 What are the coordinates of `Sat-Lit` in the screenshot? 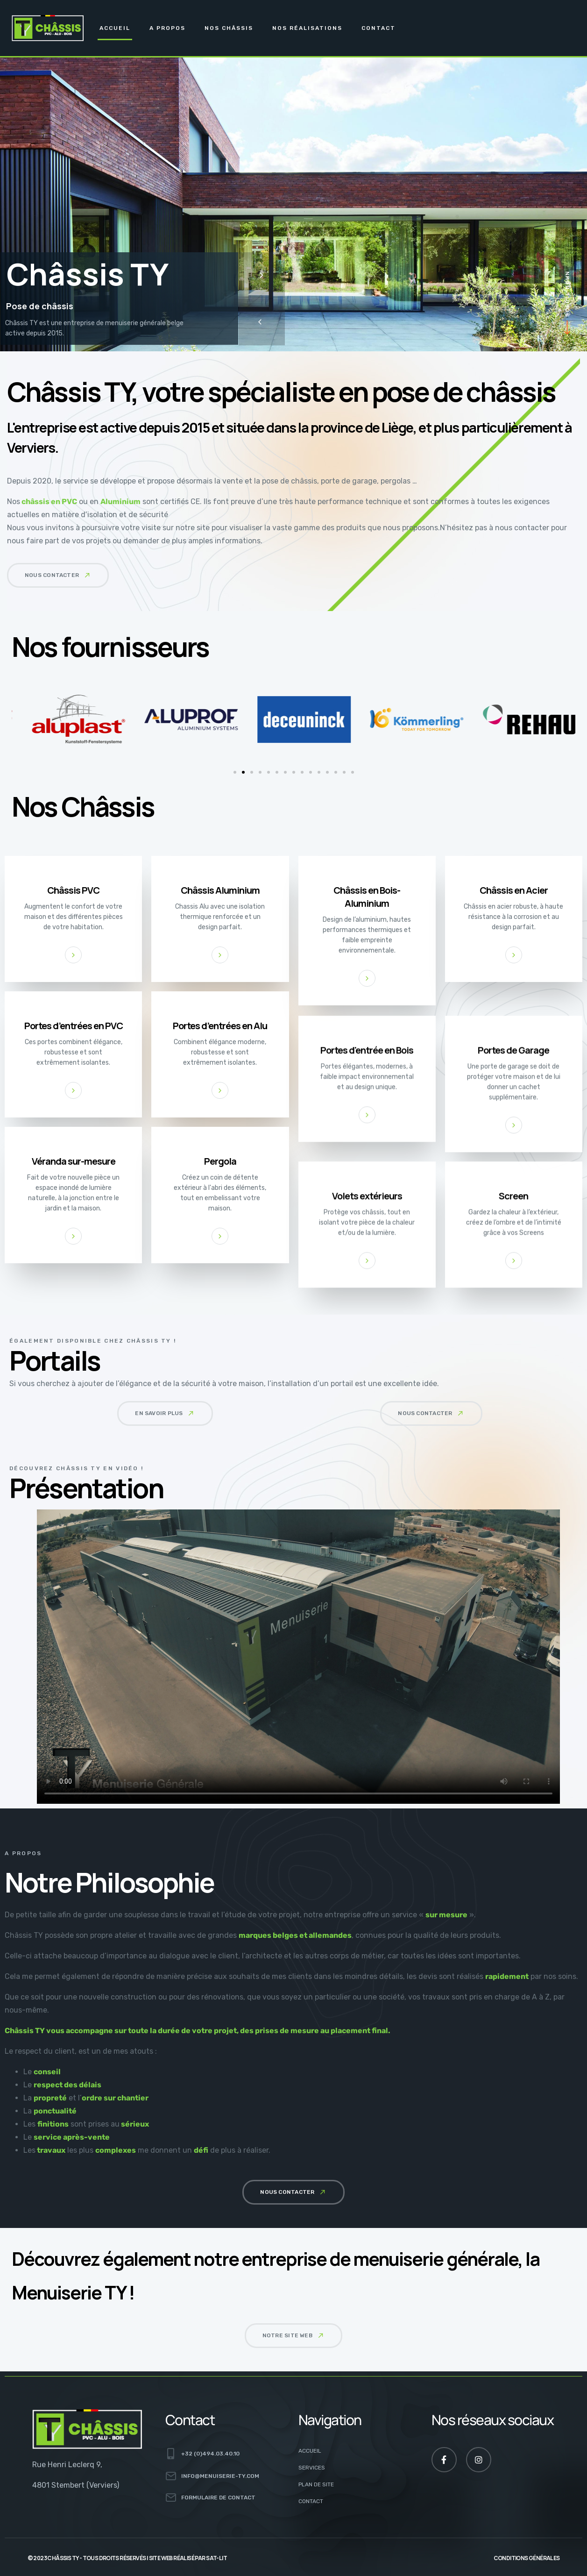 It's located at (216, 2558).